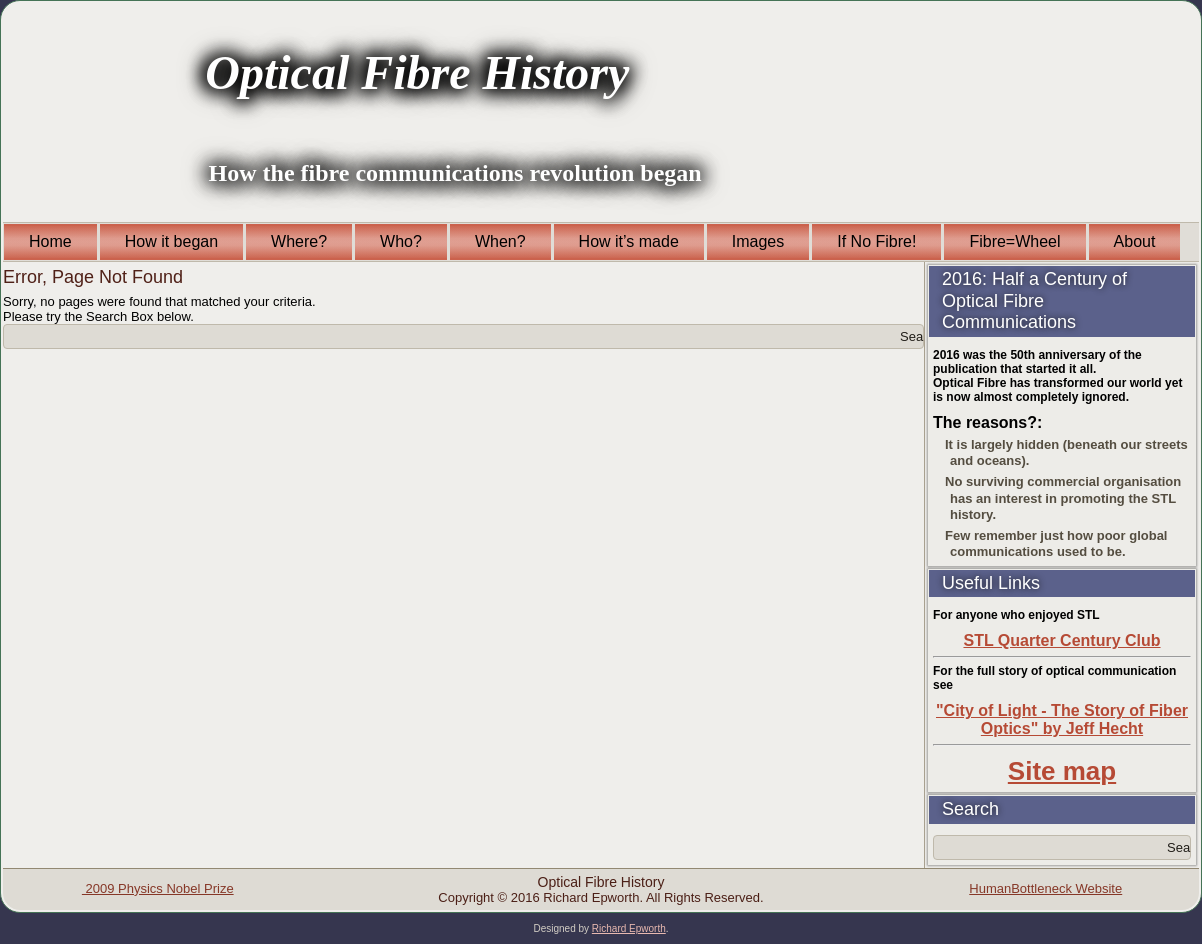 The height and width of the screenshot is (944, 1202). I want to click on How it’s made, so click(629, 241).